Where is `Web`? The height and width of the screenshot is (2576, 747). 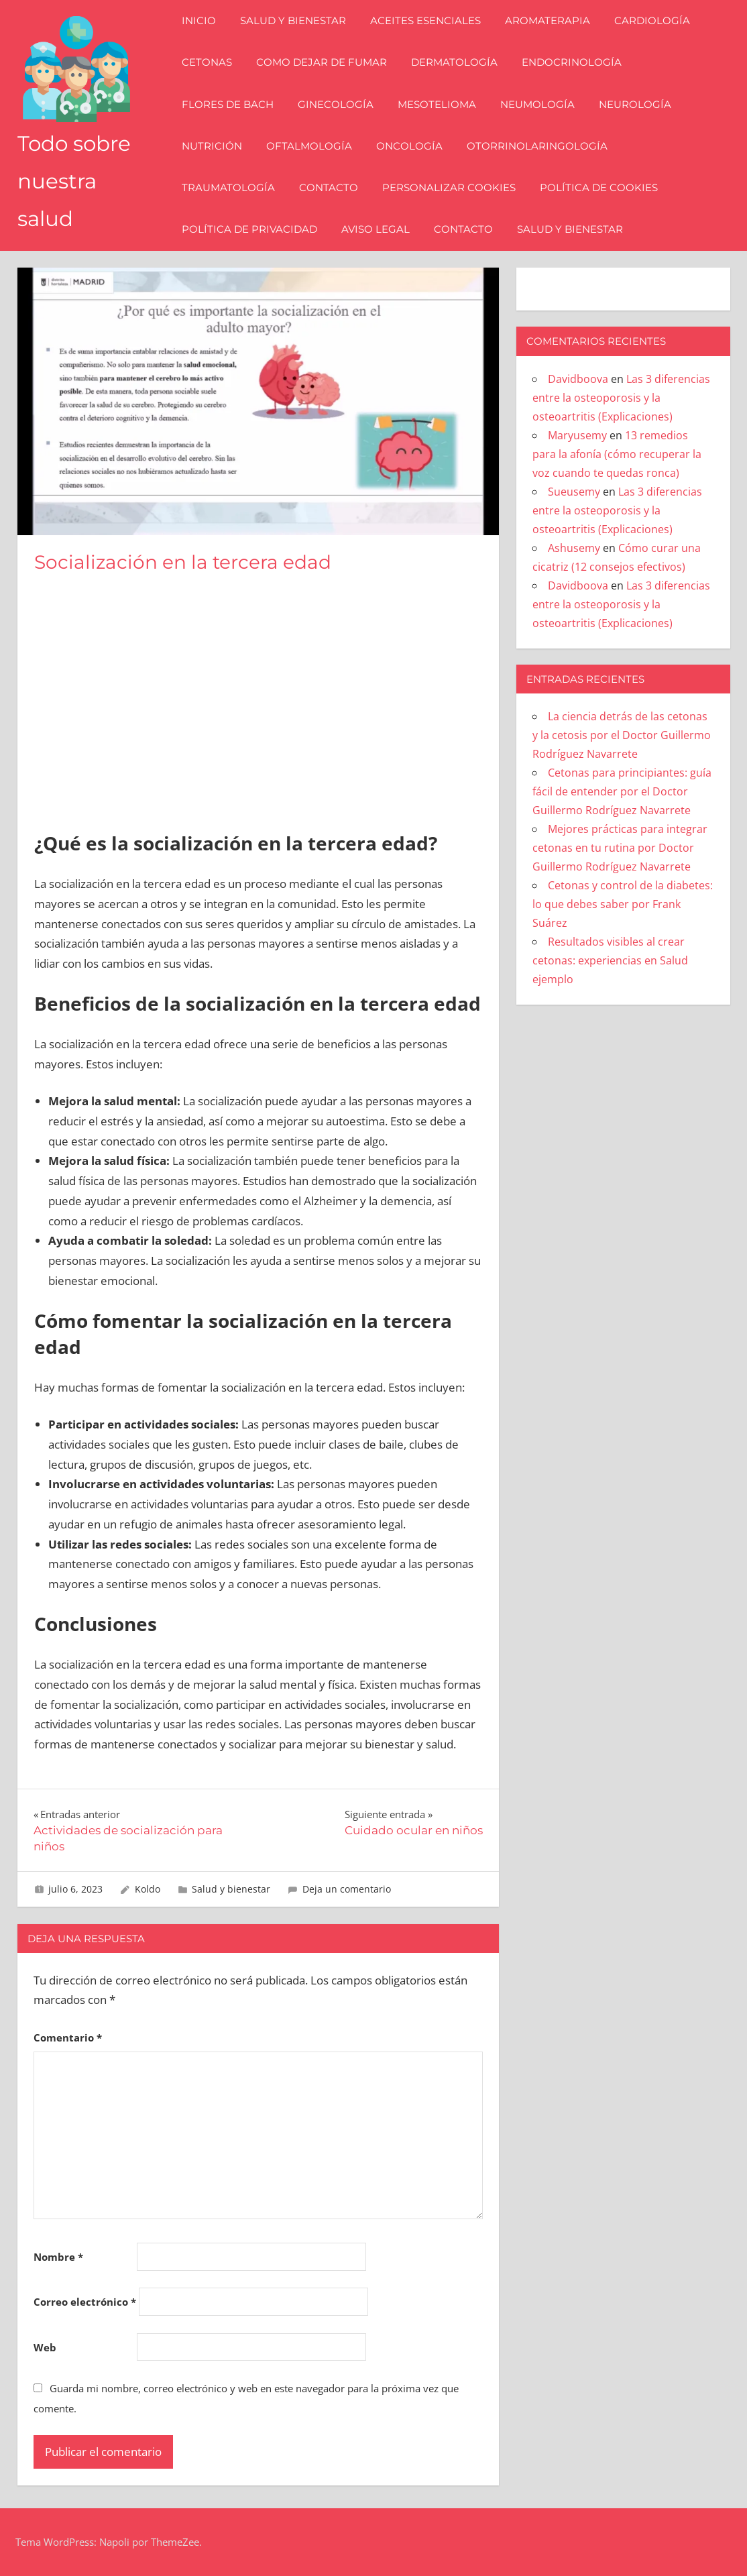 Web is located at coordinates (45, 2347).